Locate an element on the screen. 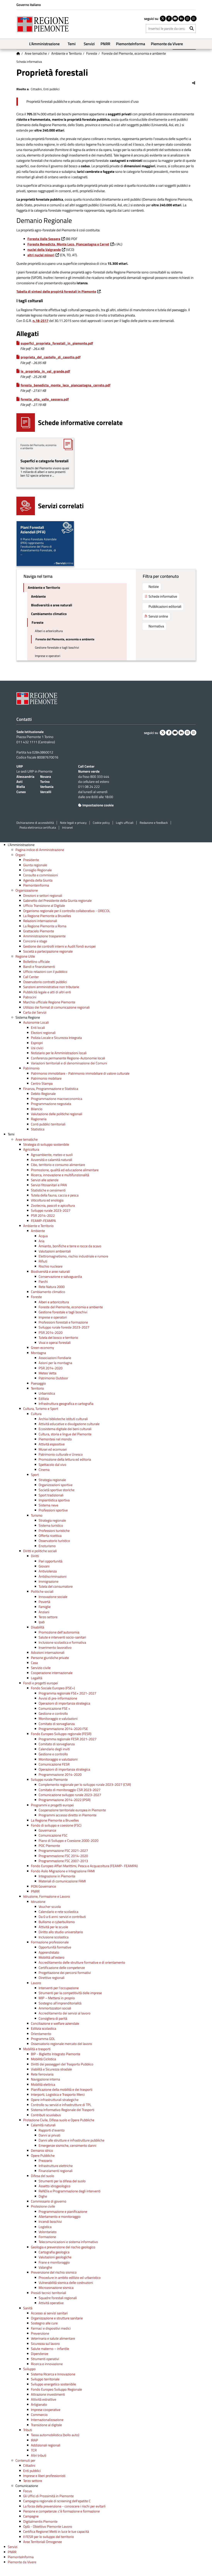 The height and width of the screenshot is (2576, 212). La forza della prevenzione - conoscere i rischi per evitarli is located at coordinates (64, 2514).